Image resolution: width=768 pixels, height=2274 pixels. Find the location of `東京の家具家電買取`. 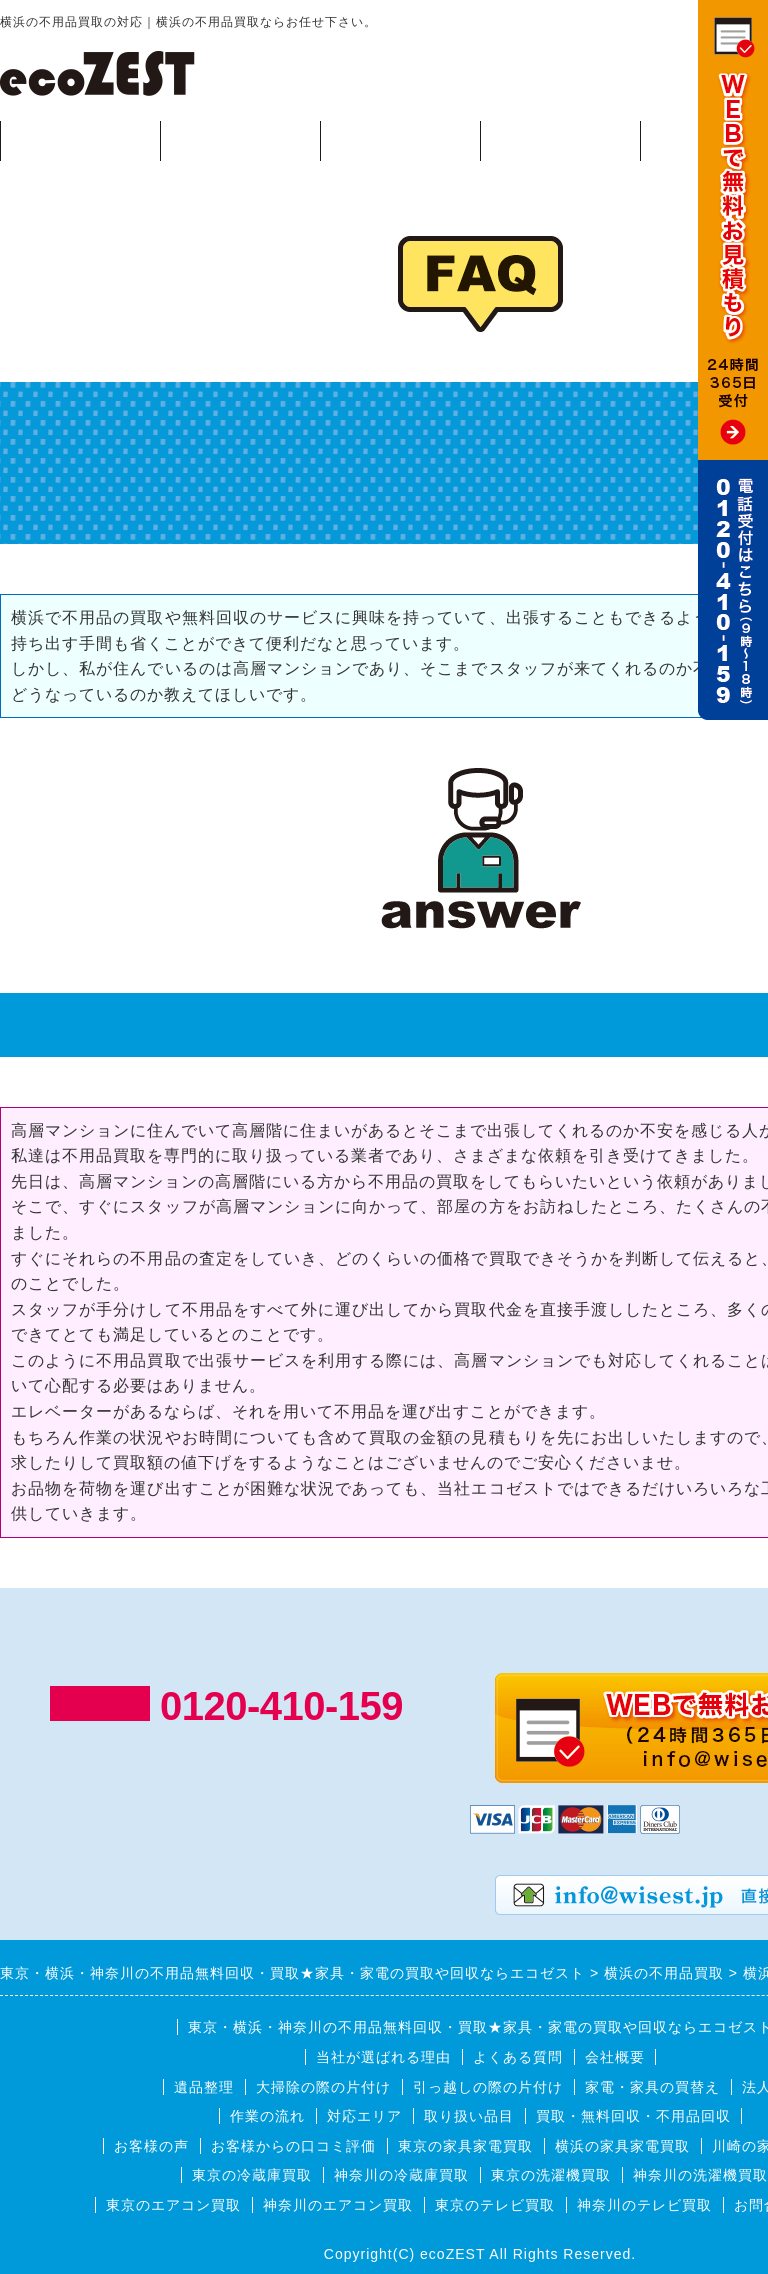

東京の家具家電買取 is located at coordinates (465, 2146).